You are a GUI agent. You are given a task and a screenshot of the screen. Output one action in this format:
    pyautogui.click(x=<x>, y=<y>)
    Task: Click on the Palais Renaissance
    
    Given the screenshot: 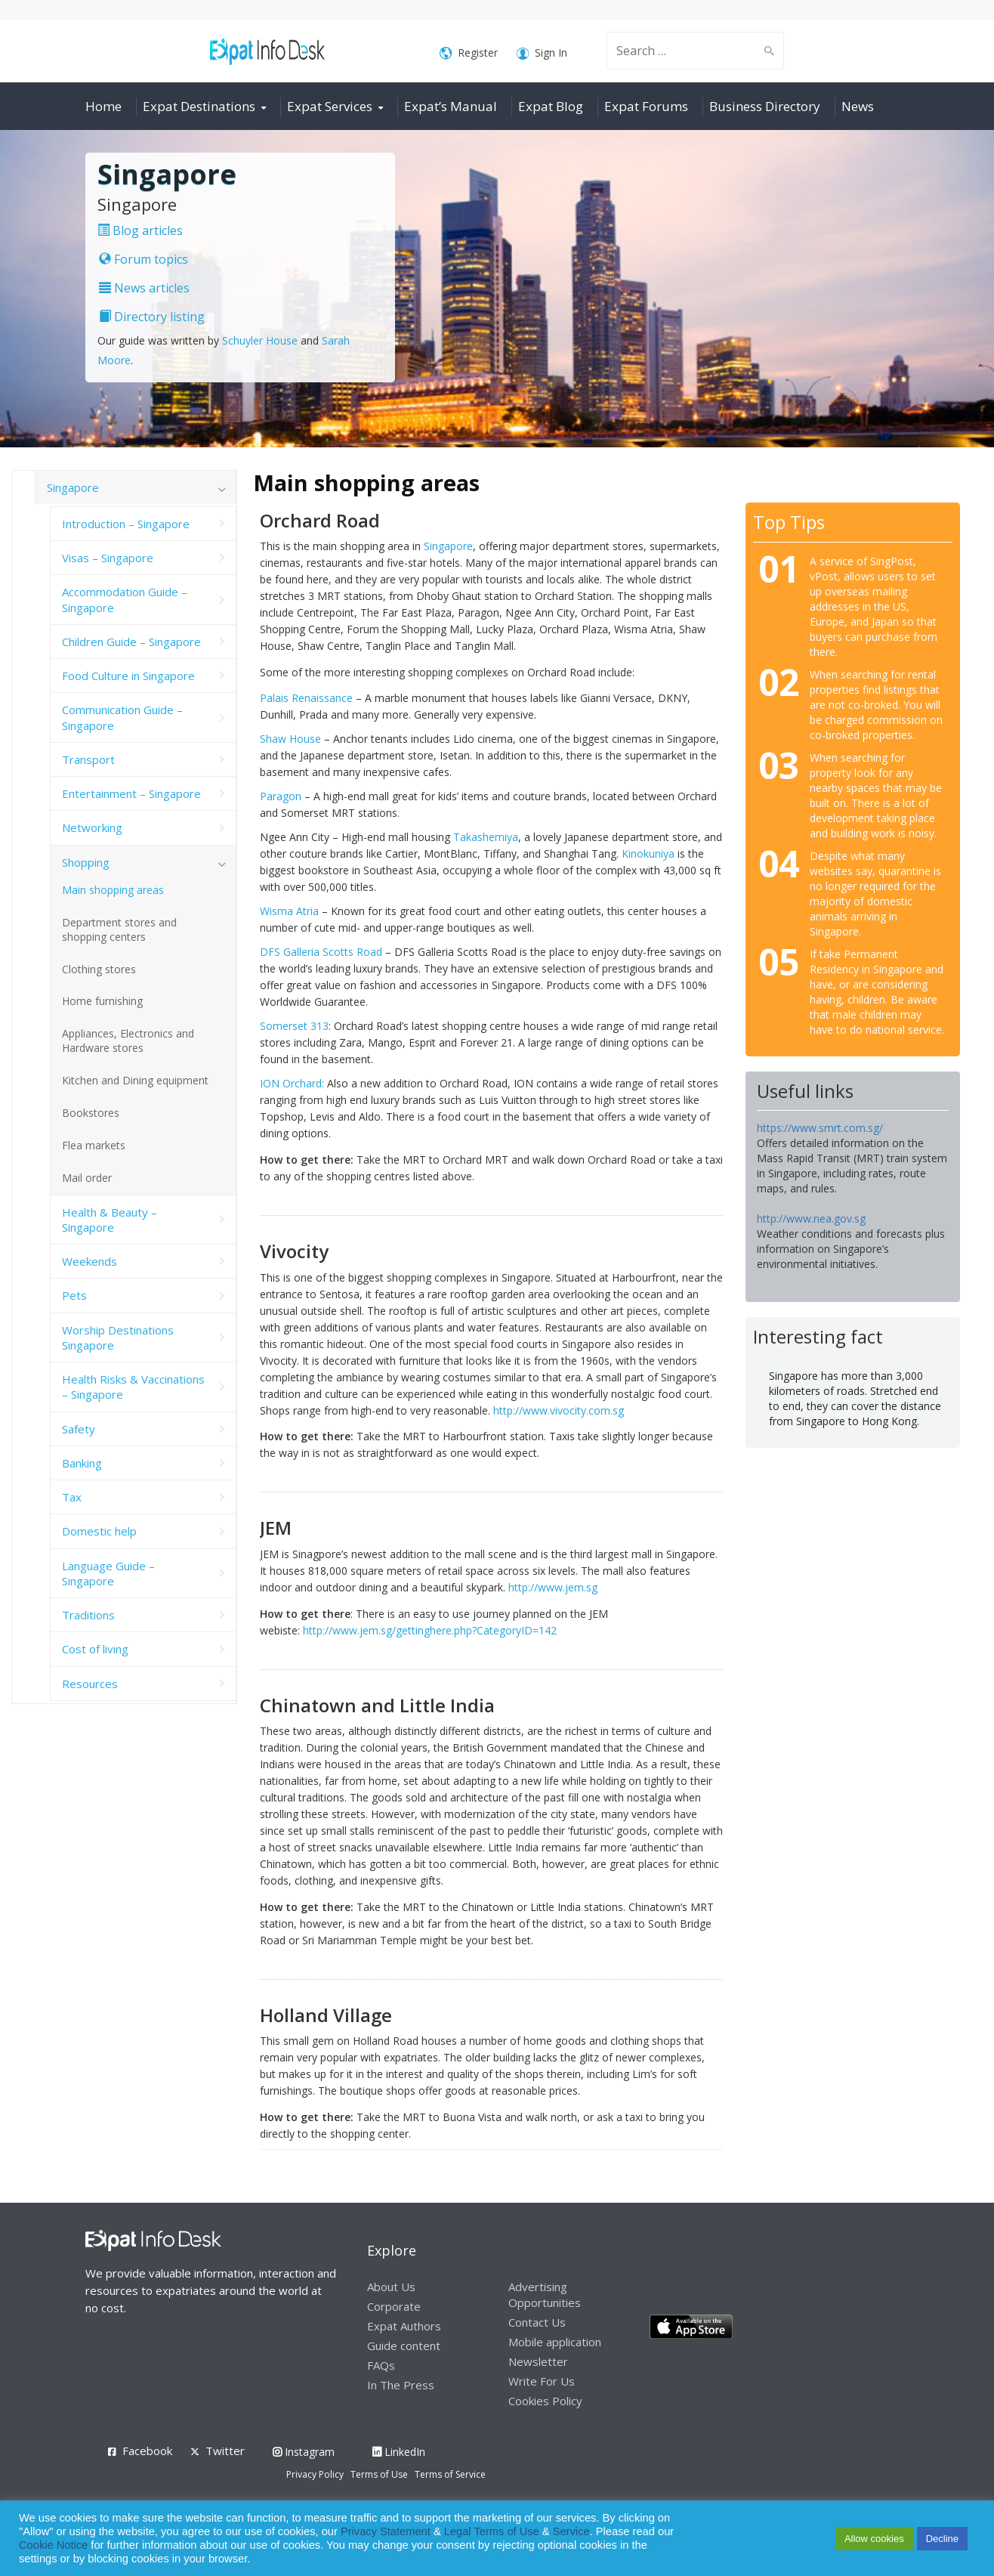 What is the action you would take?
    pyautogui.click(x=306, y=698)
    